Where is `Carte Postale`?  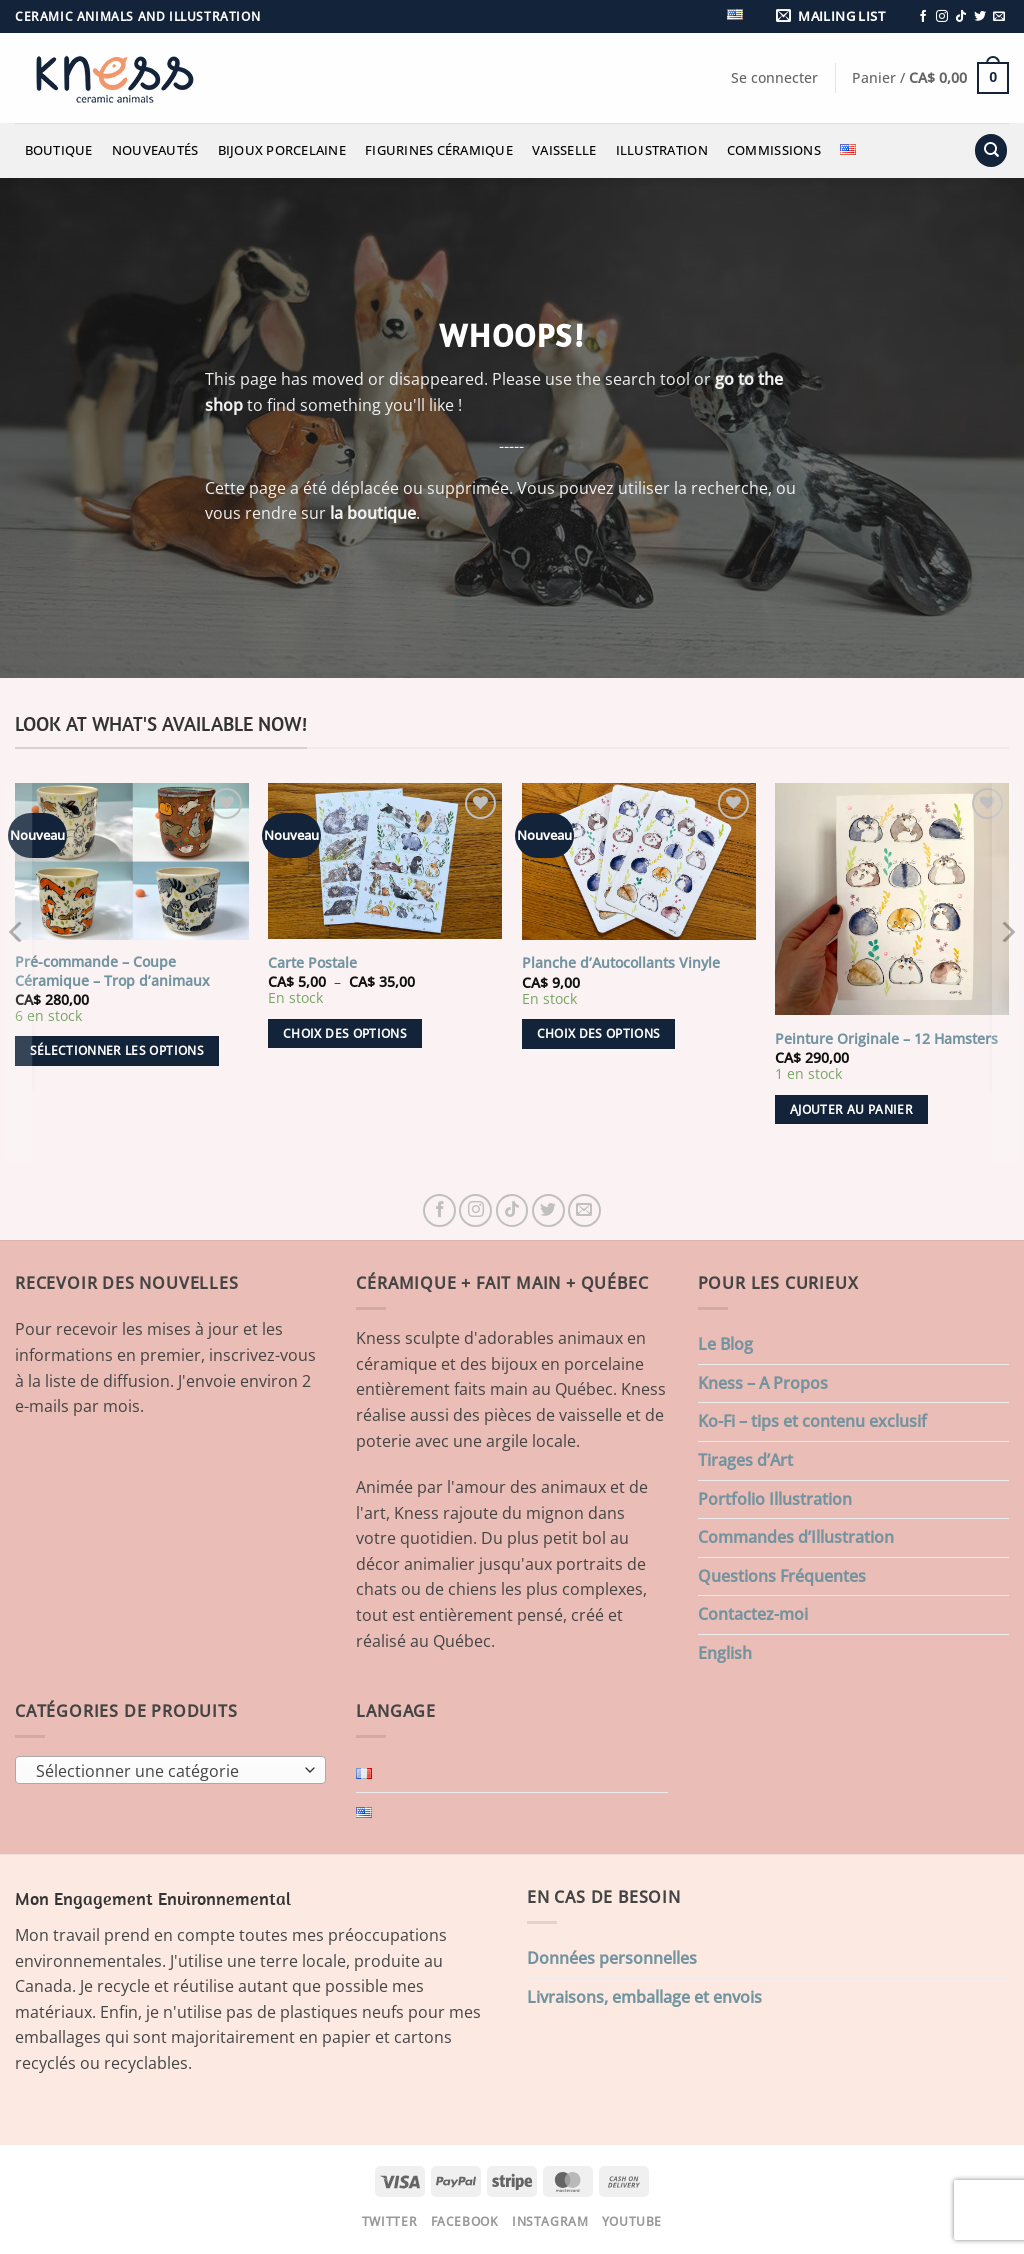
Carte Postale is located at coordinates (312, 963).